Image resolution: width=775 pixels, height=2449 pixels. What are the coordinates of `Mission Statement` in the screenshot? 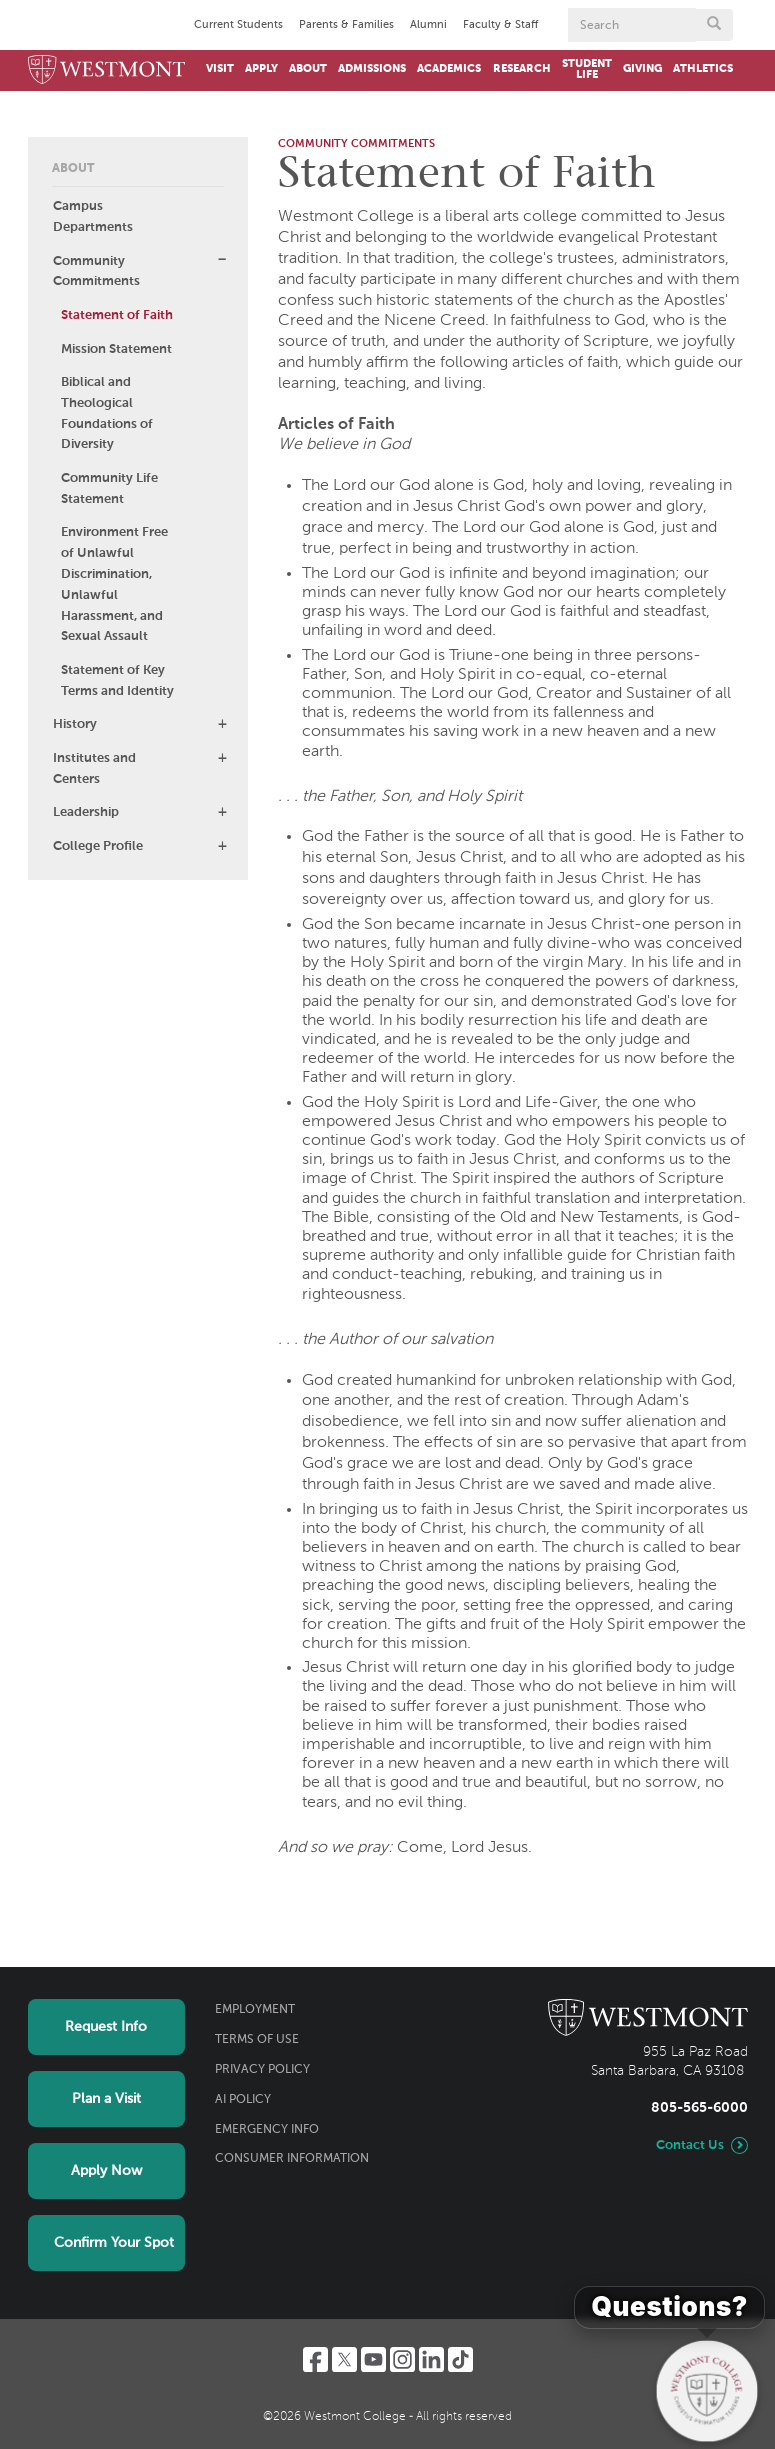 It's located at (116, 349).